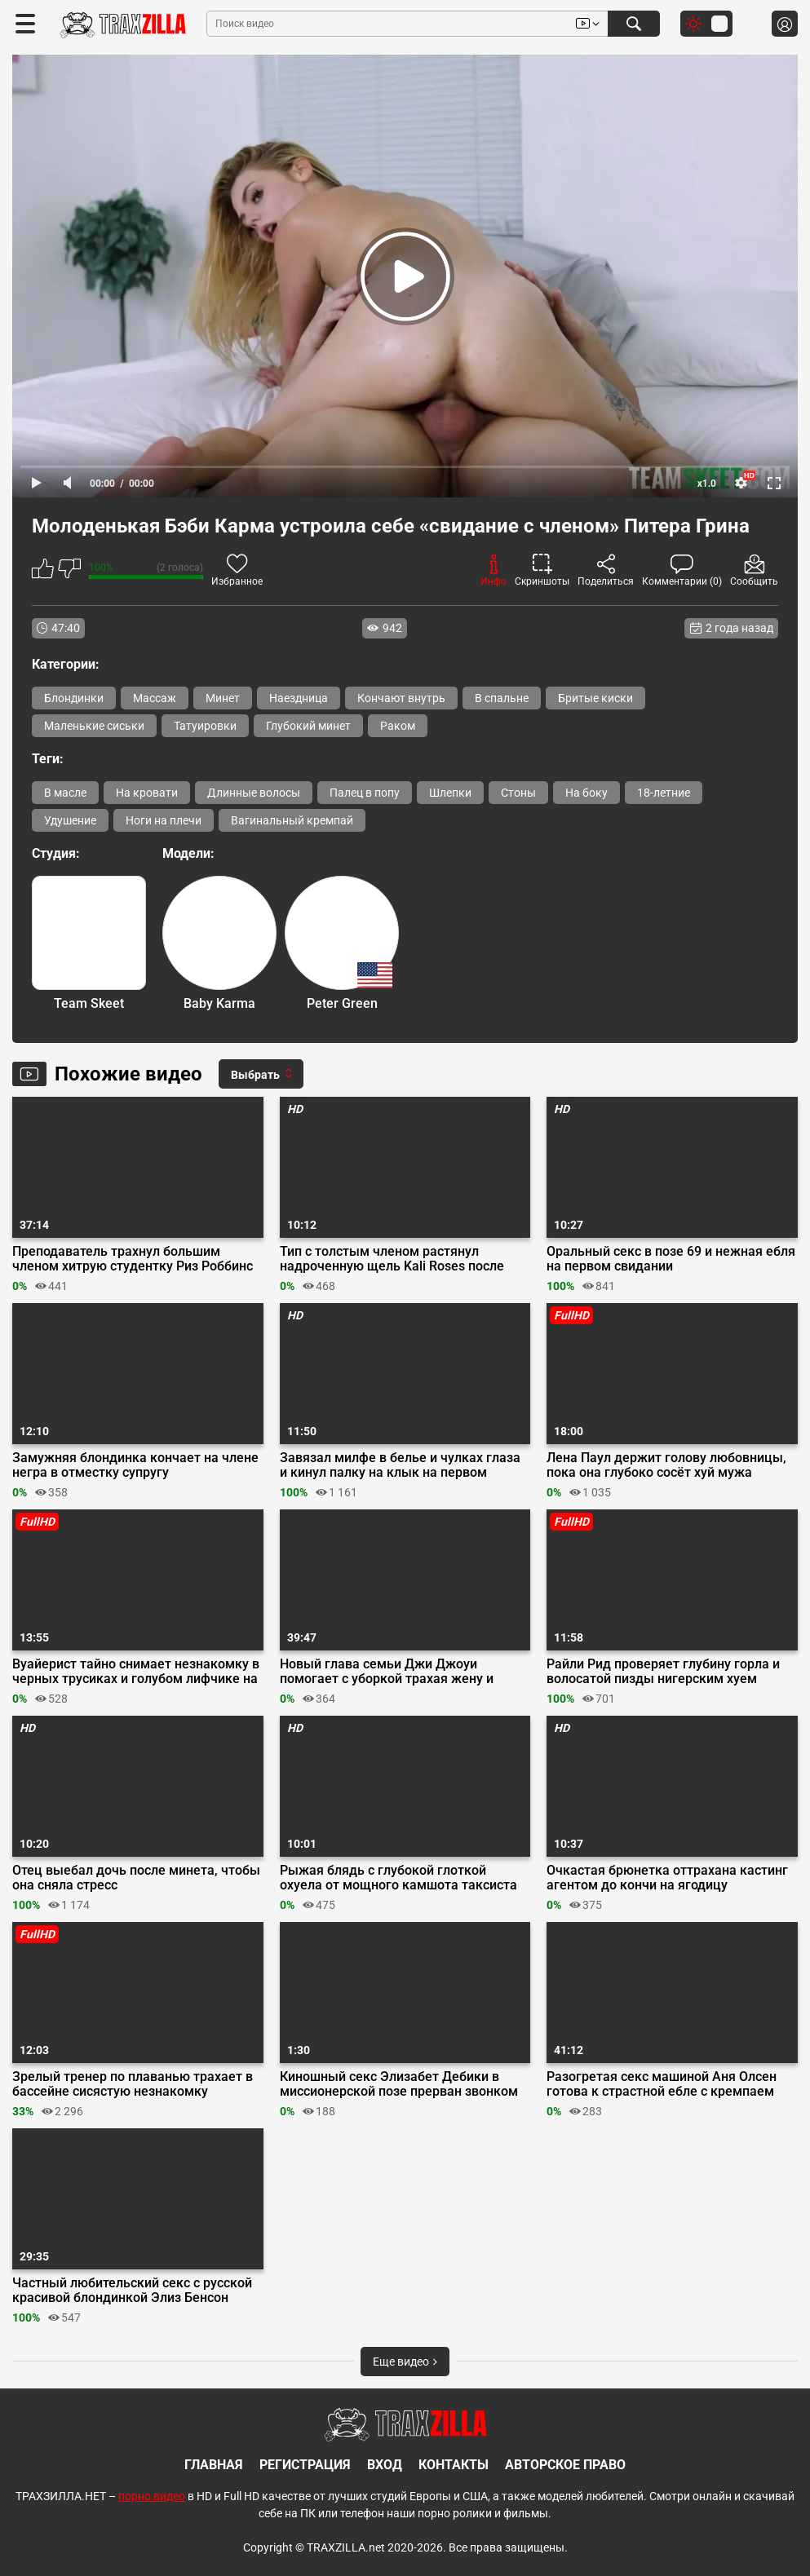  What do you see at coordinates (405, 2361) in the screenshot?
I see `Еще видео` at bounding box center [405, 2361].